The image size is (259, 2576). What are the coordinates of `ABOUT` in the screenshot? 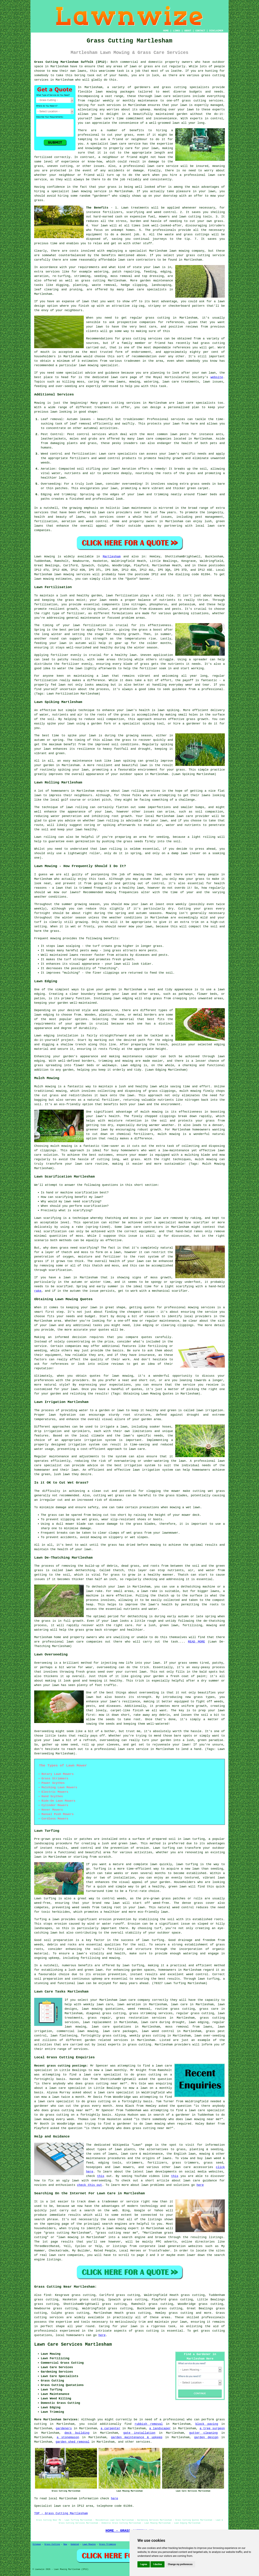 It's located at (187, 30).